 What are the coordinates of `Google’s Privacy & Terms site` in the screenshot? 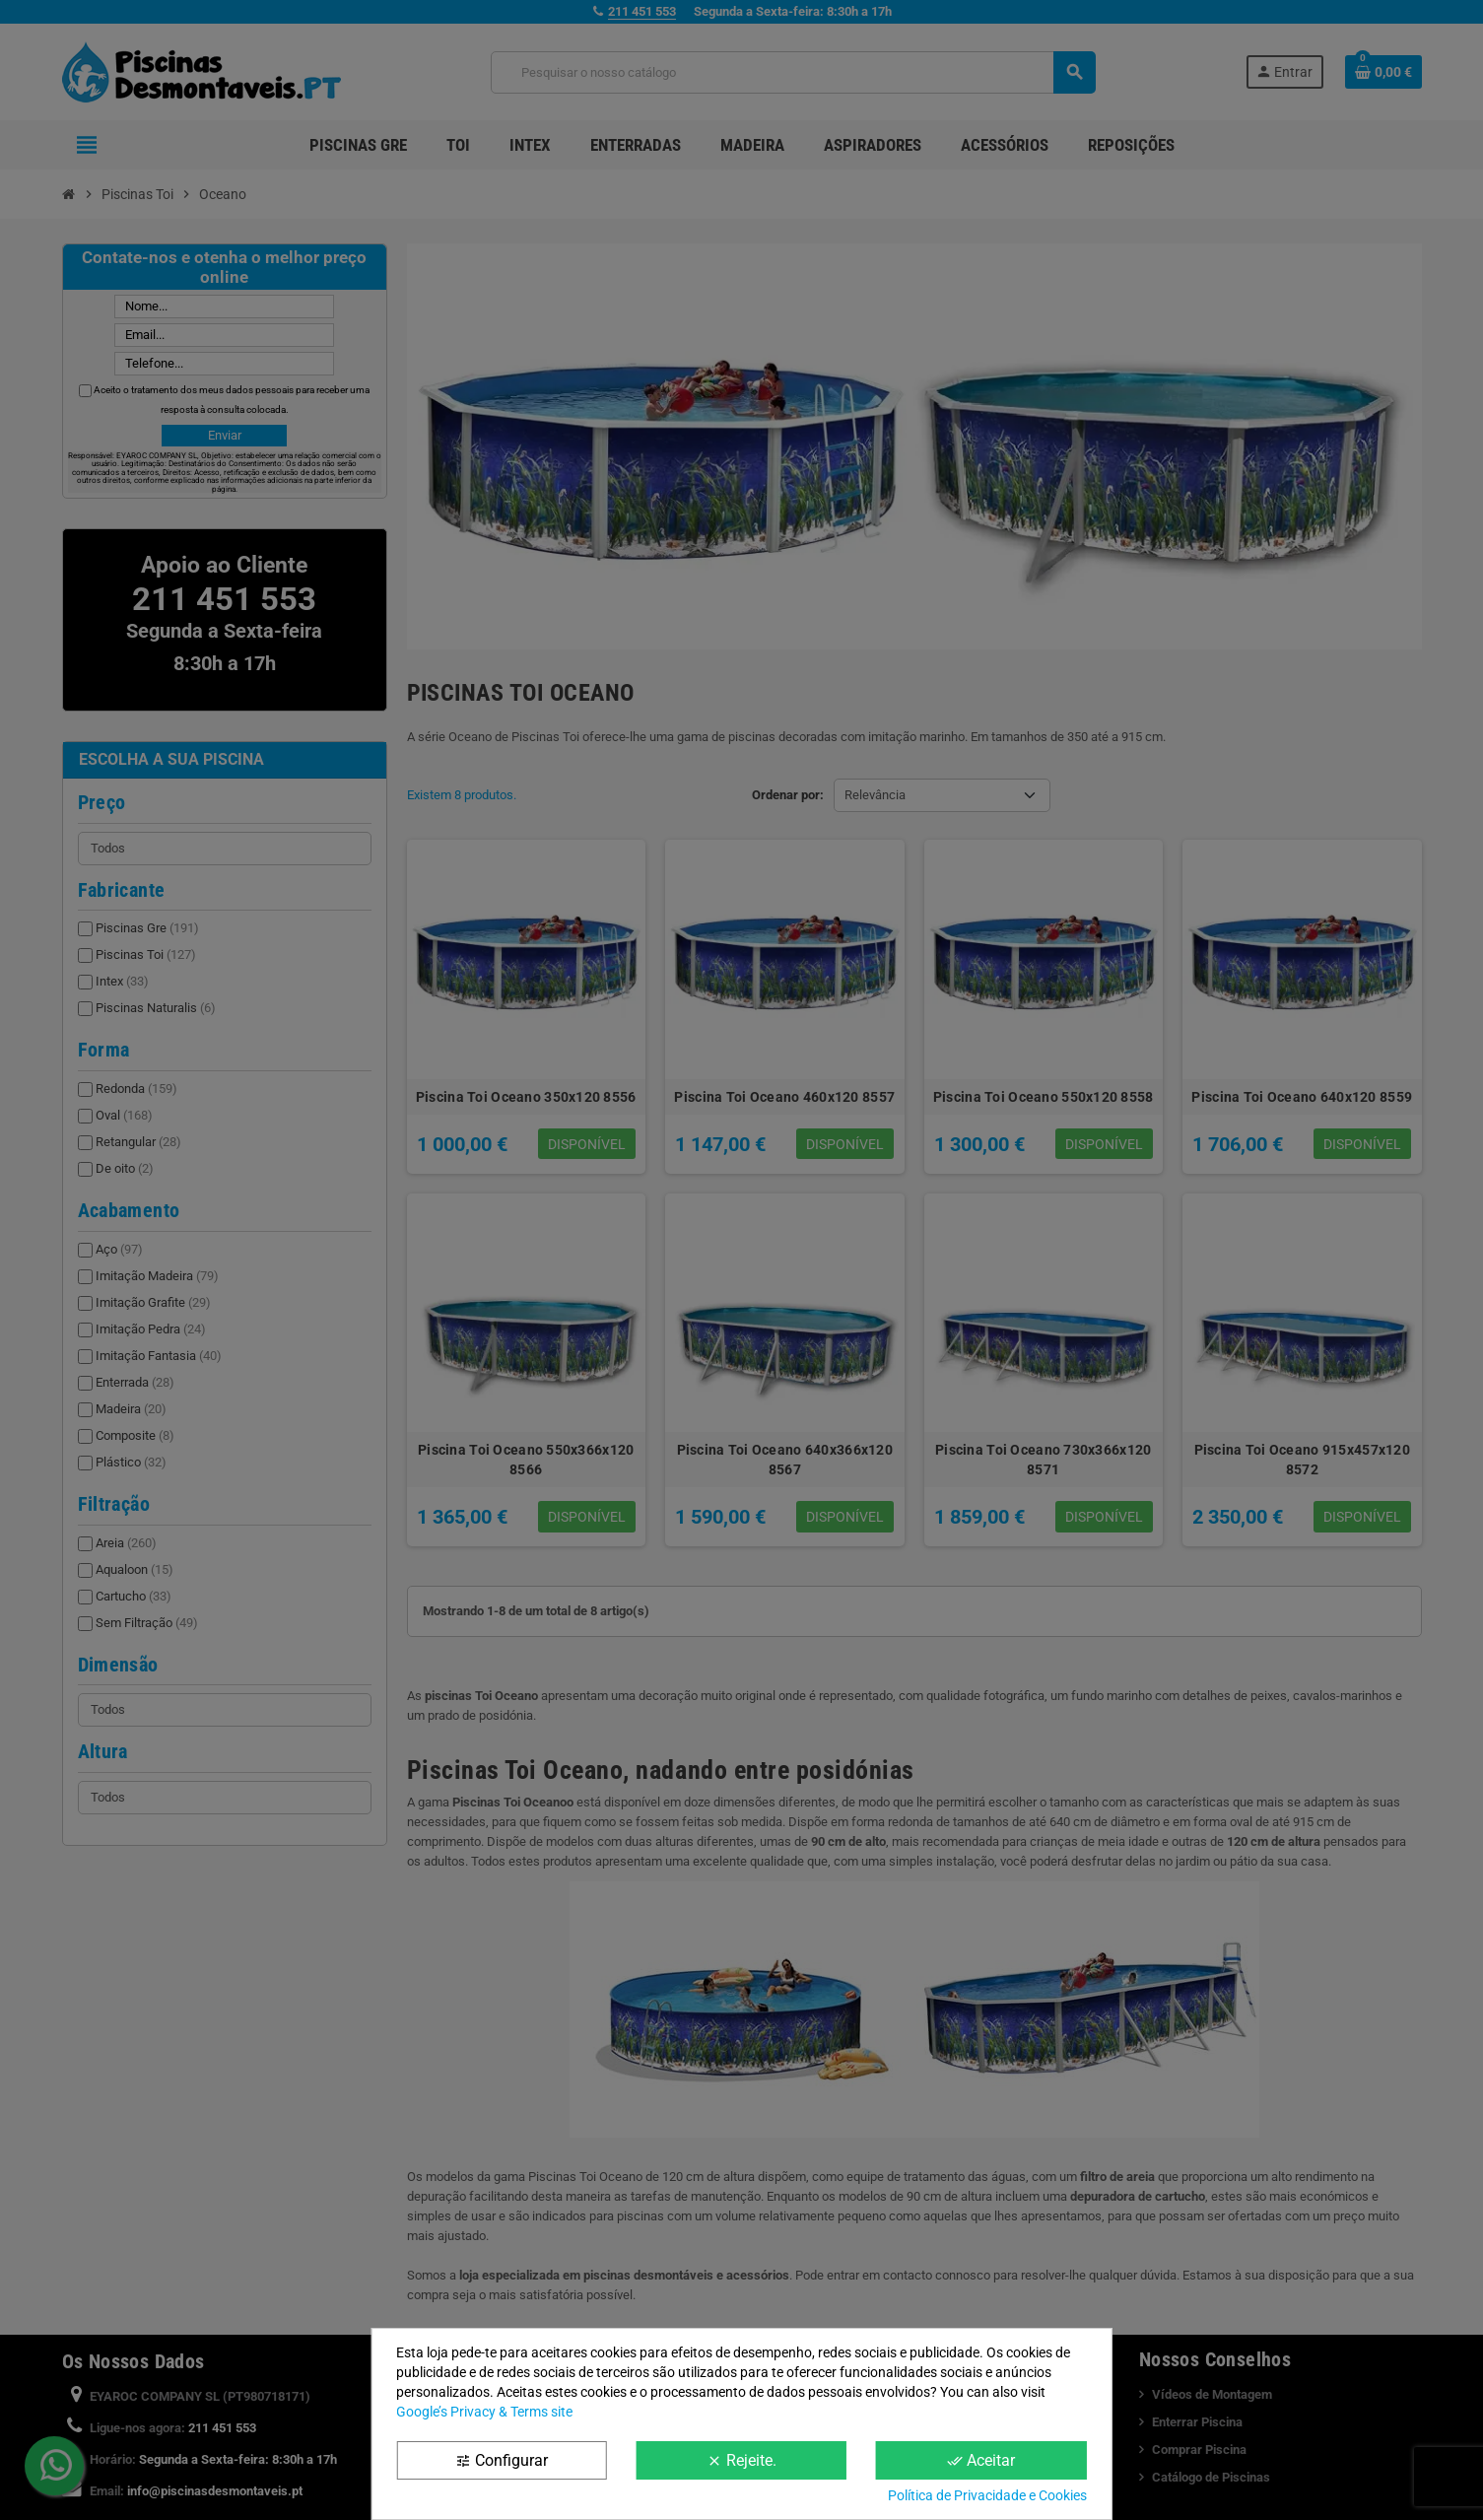 It's located at (484, 2411).